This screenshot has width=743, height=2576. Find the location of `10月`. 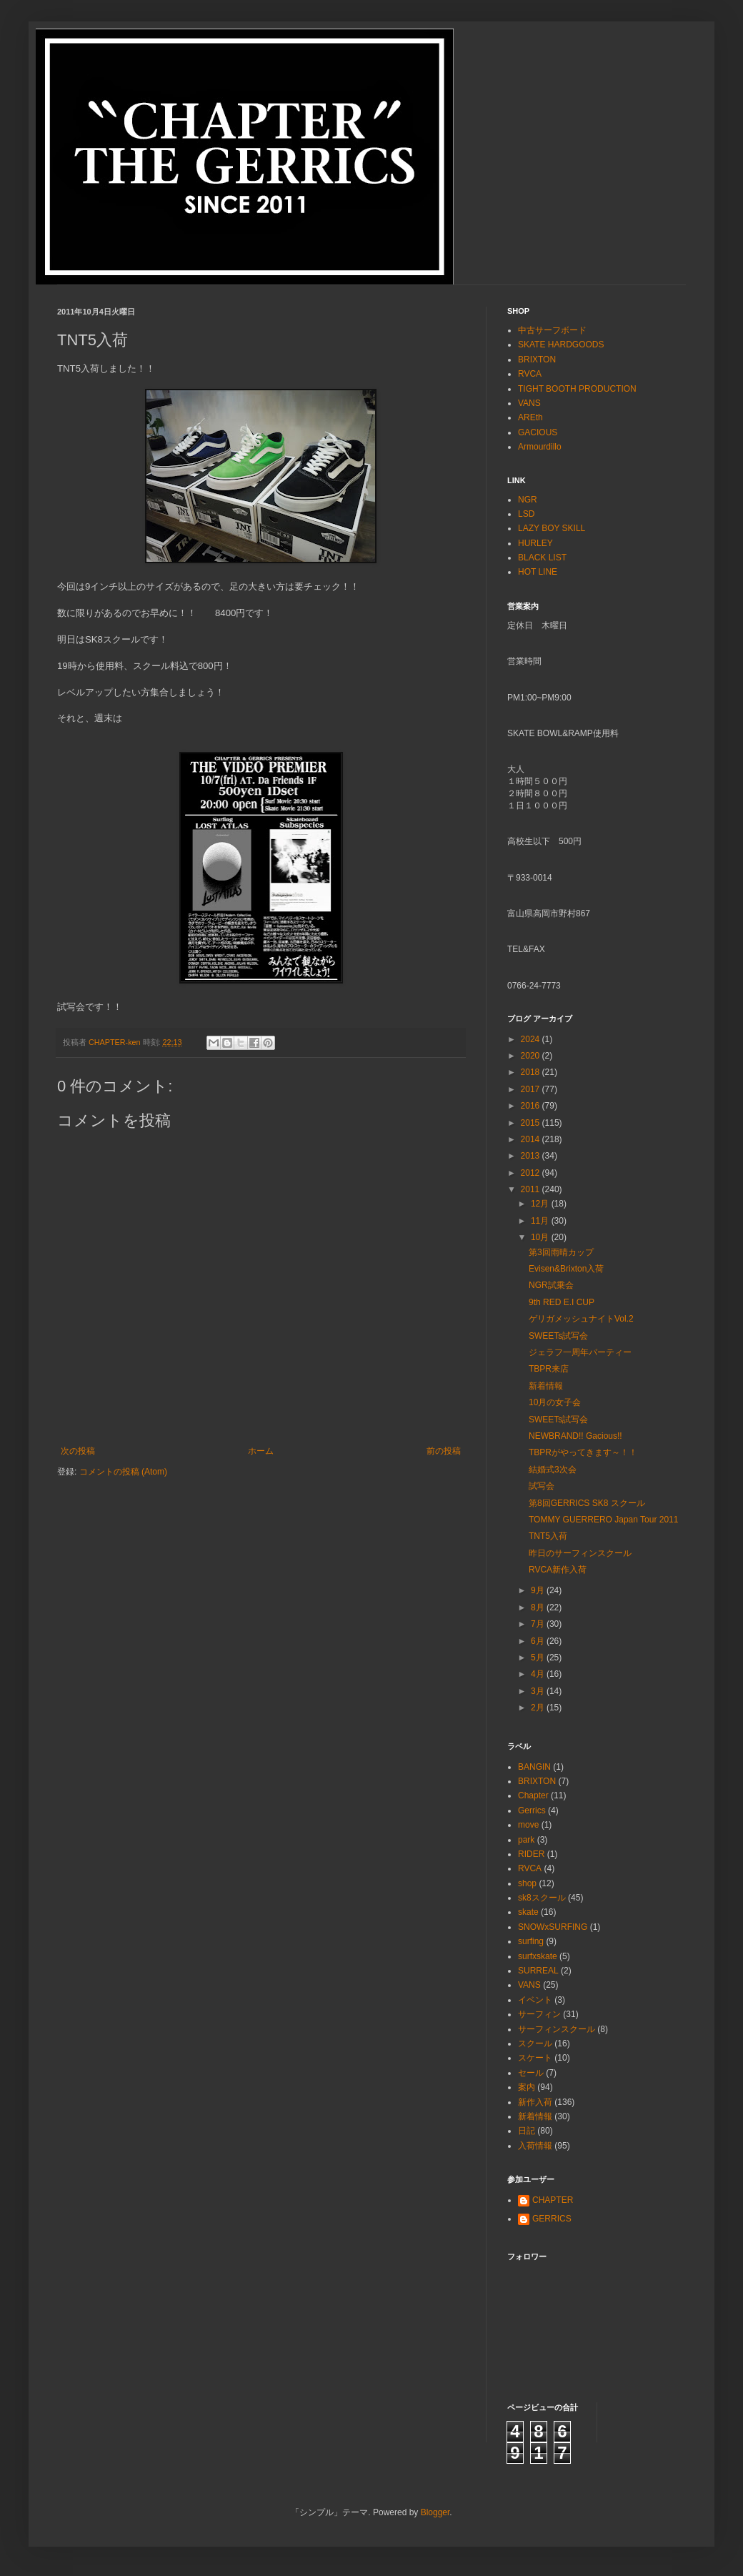

10月 is located at coordinates (541, 1237).